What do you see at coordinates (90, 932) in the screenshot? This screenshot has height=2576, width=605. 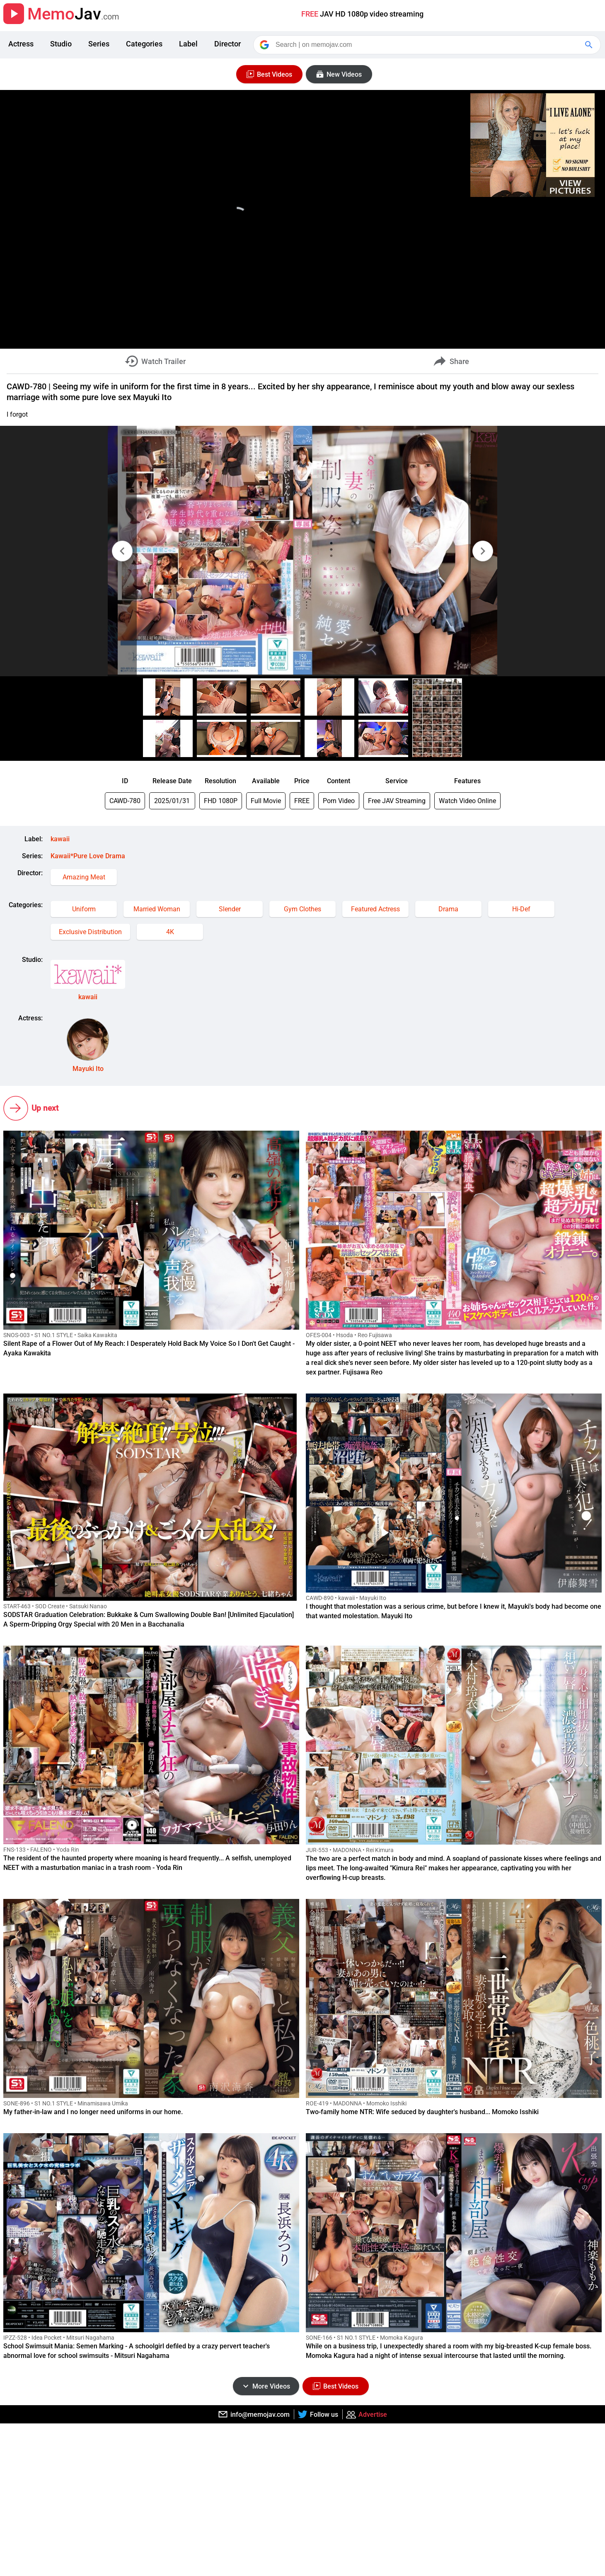 I see `Exclusive Distribution` at bounding box center [90, 932].